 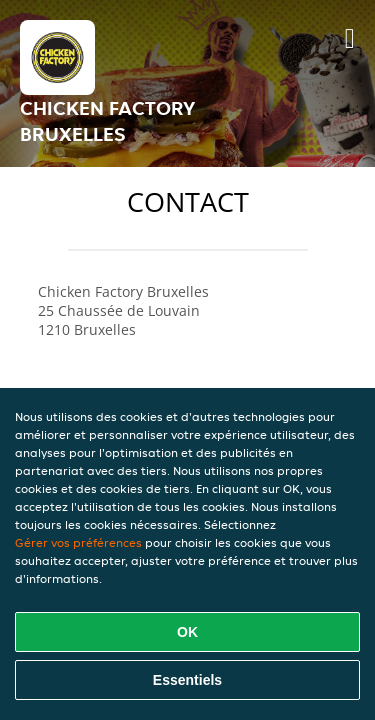 What do you see at coordinates (187, 632) in the screenshot?
I see `OK [Accepter tous les cookies]` at bounding box center [187, 632].